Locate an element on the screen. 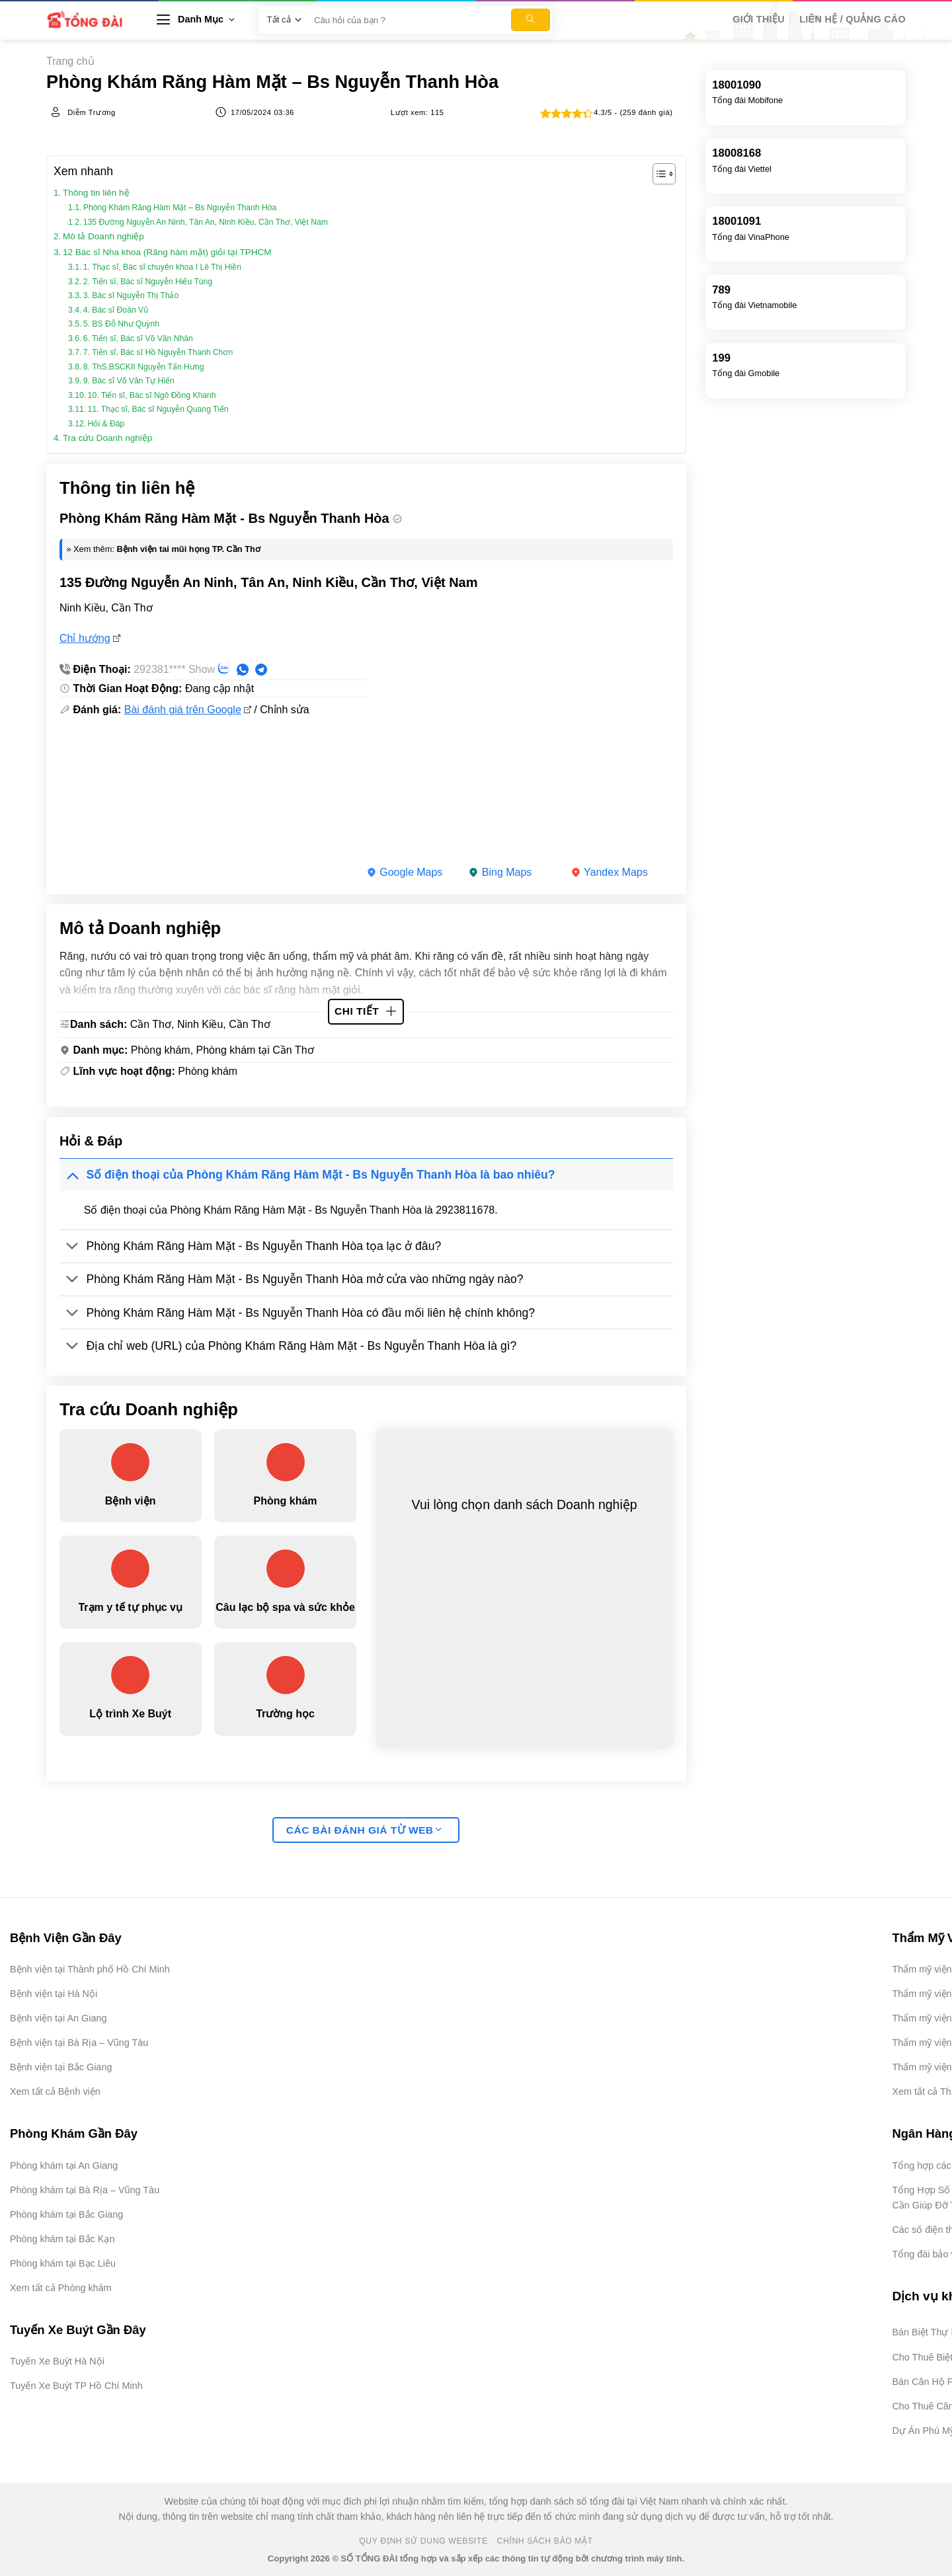 This screenshot has width=952, height=2576. Bệnh viện tại Bắc Giang is located at coordinates (61, 2067).